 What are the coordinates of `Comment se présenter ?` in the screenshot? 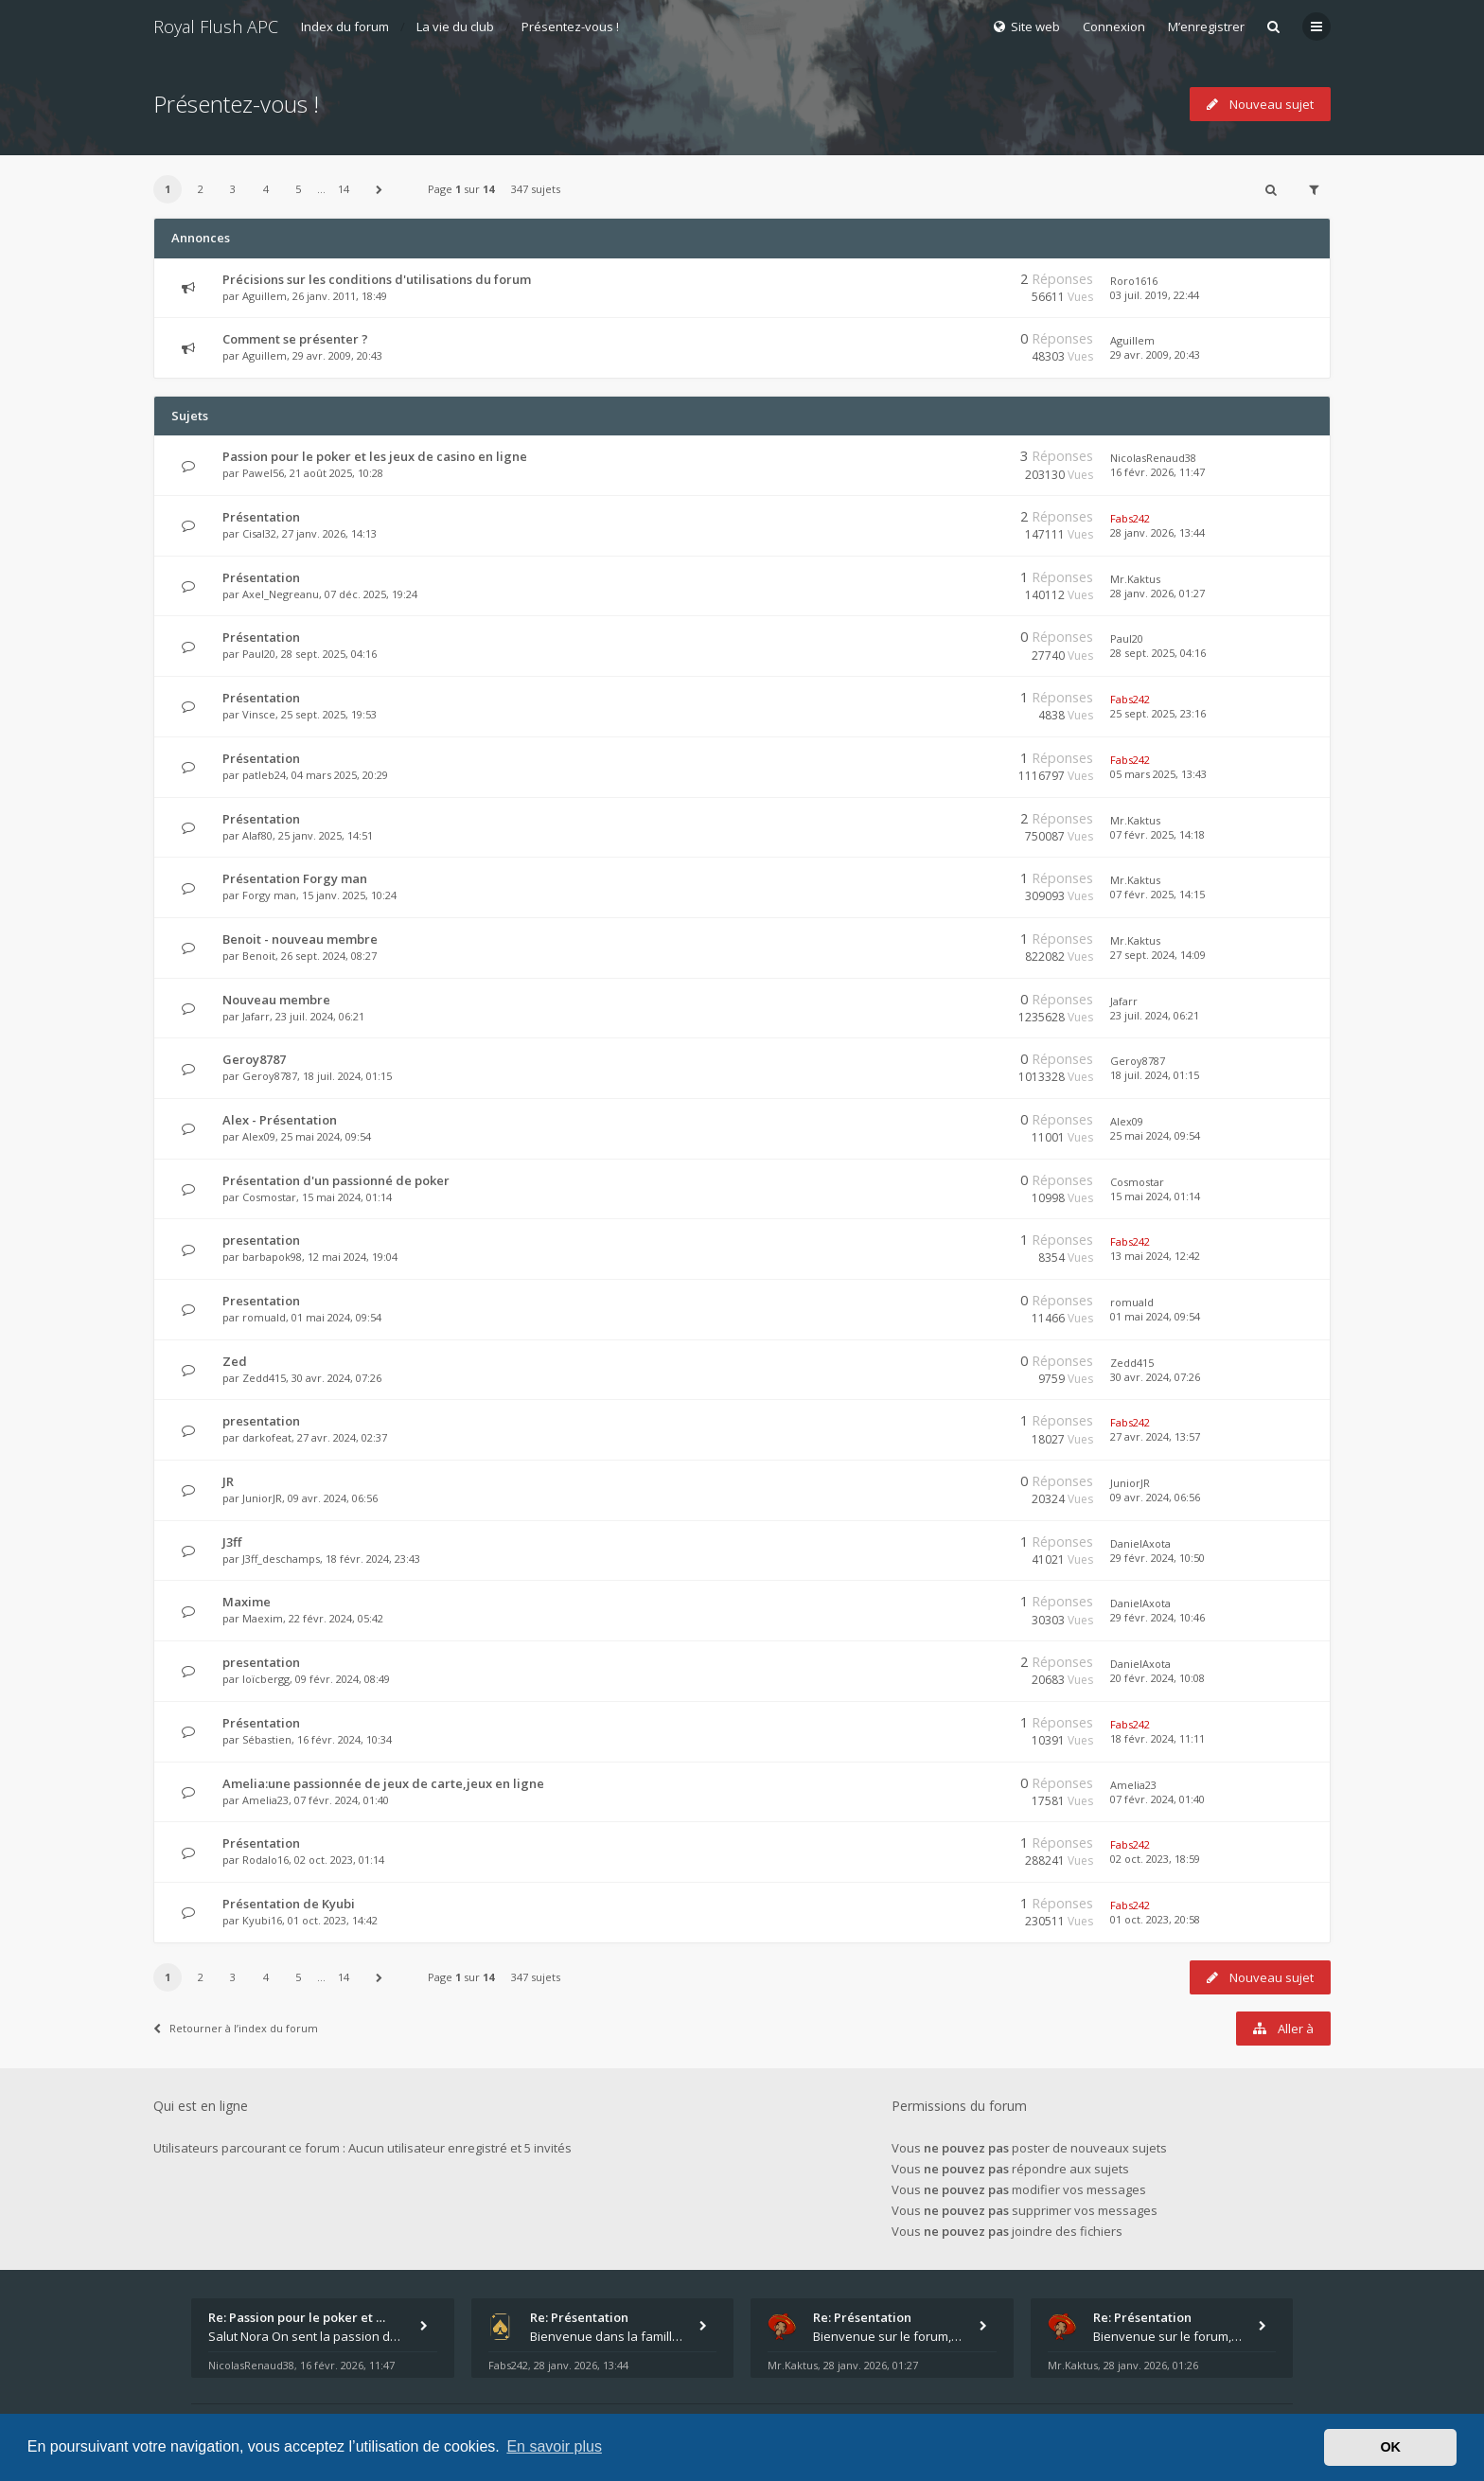 It's located at (295, 338).